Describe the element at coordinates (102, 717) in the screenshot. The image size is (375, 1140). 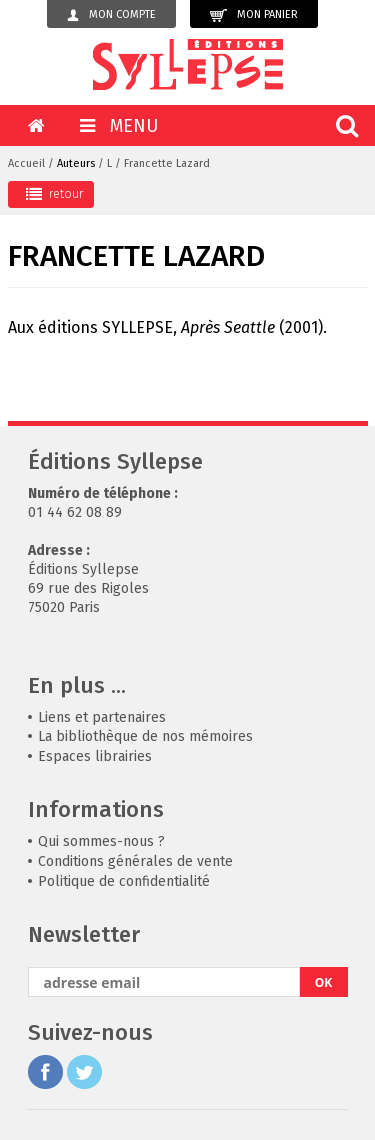
I see `Liens et partenaires` at that location.